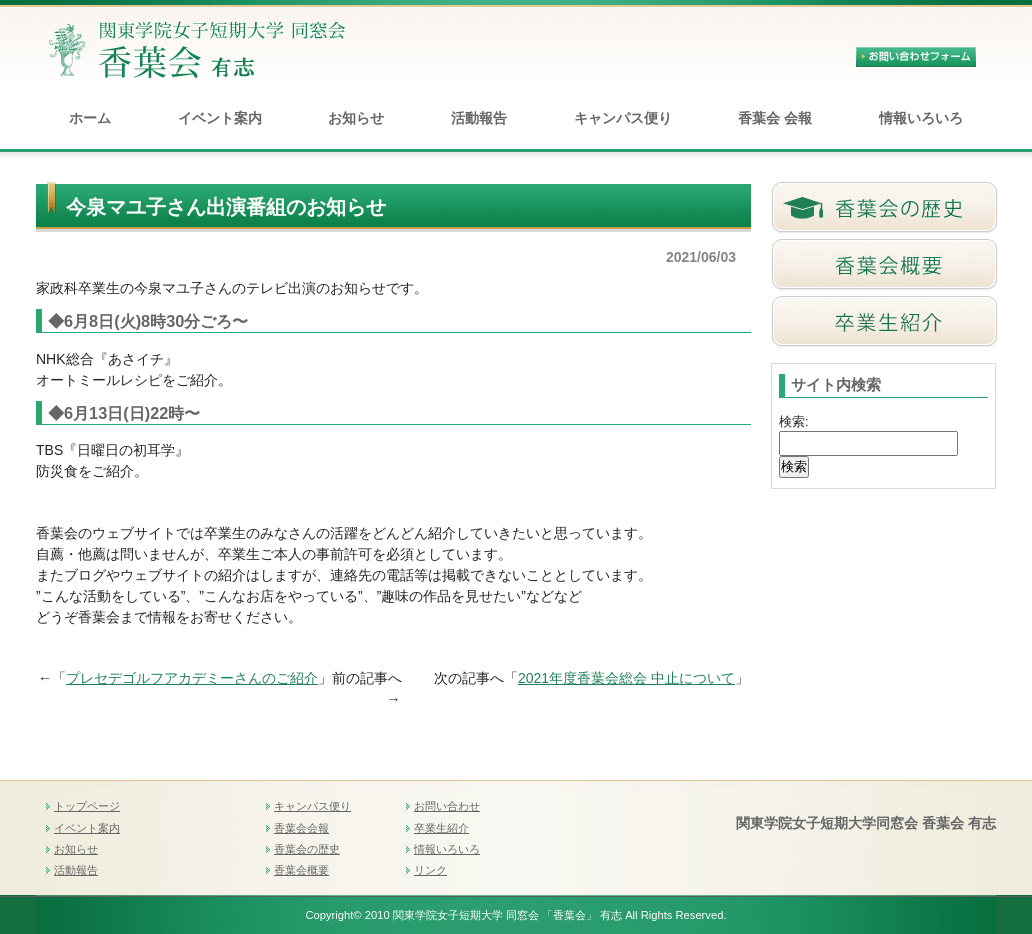 The height and width of the screenshot is (934, 1032). Describe the element at coordinates (301, 870) in the screenshot. I see `香葉会概要` at that location.